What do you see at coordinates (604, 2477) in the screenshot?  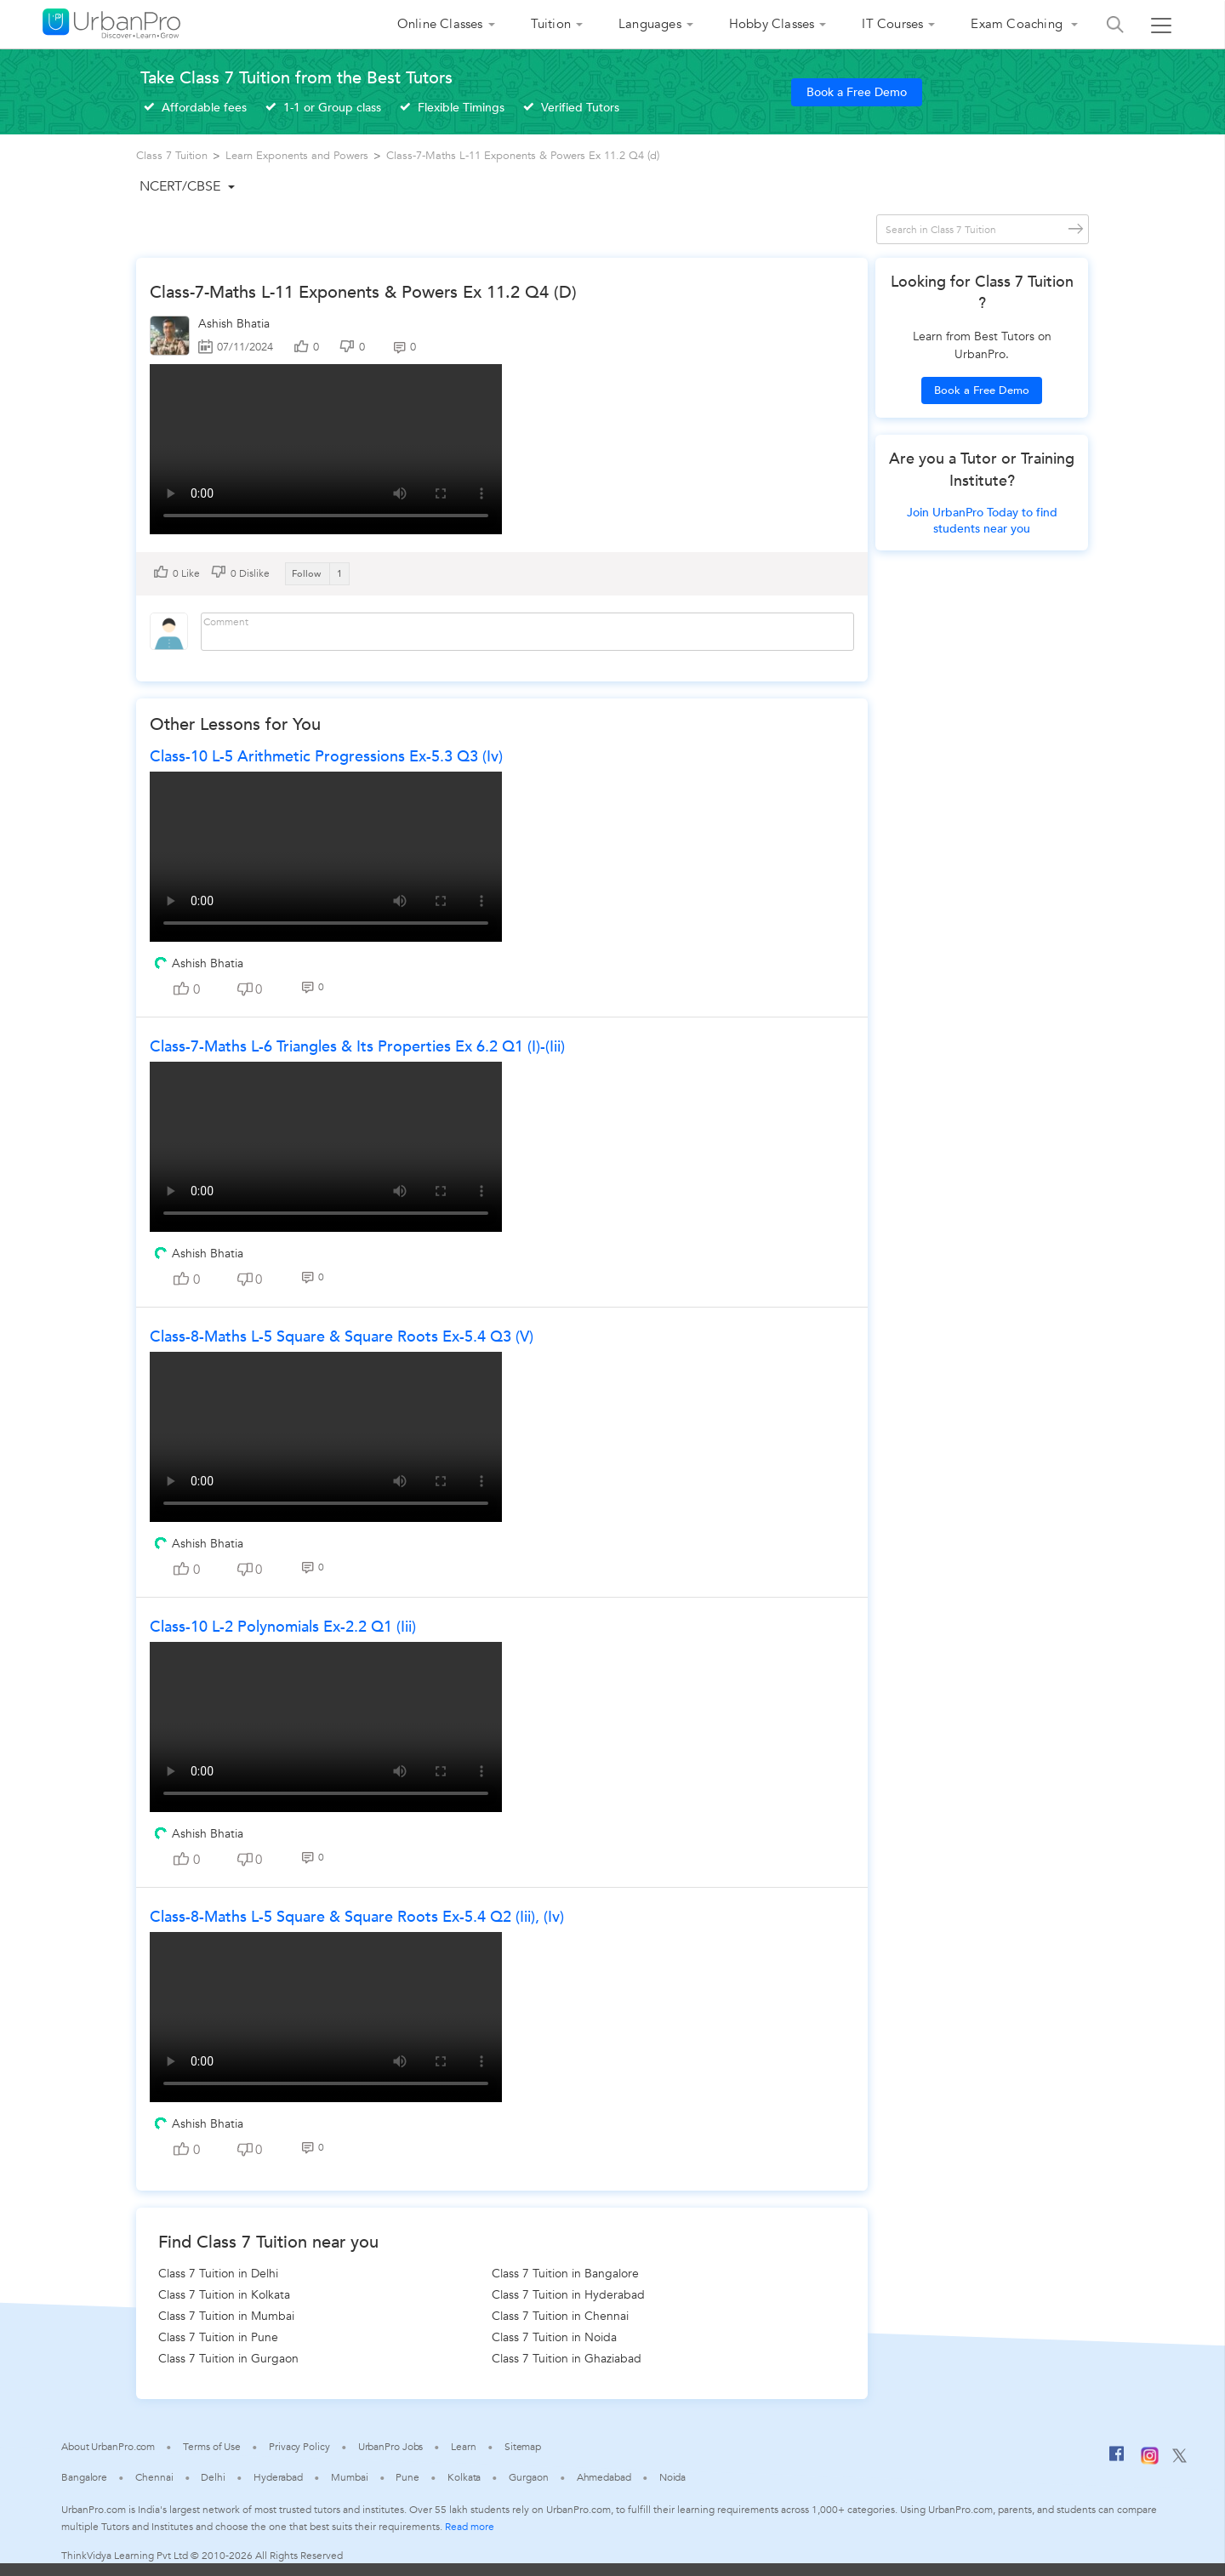 I see `Ahmedabad` at bounding box center [604, 2477].